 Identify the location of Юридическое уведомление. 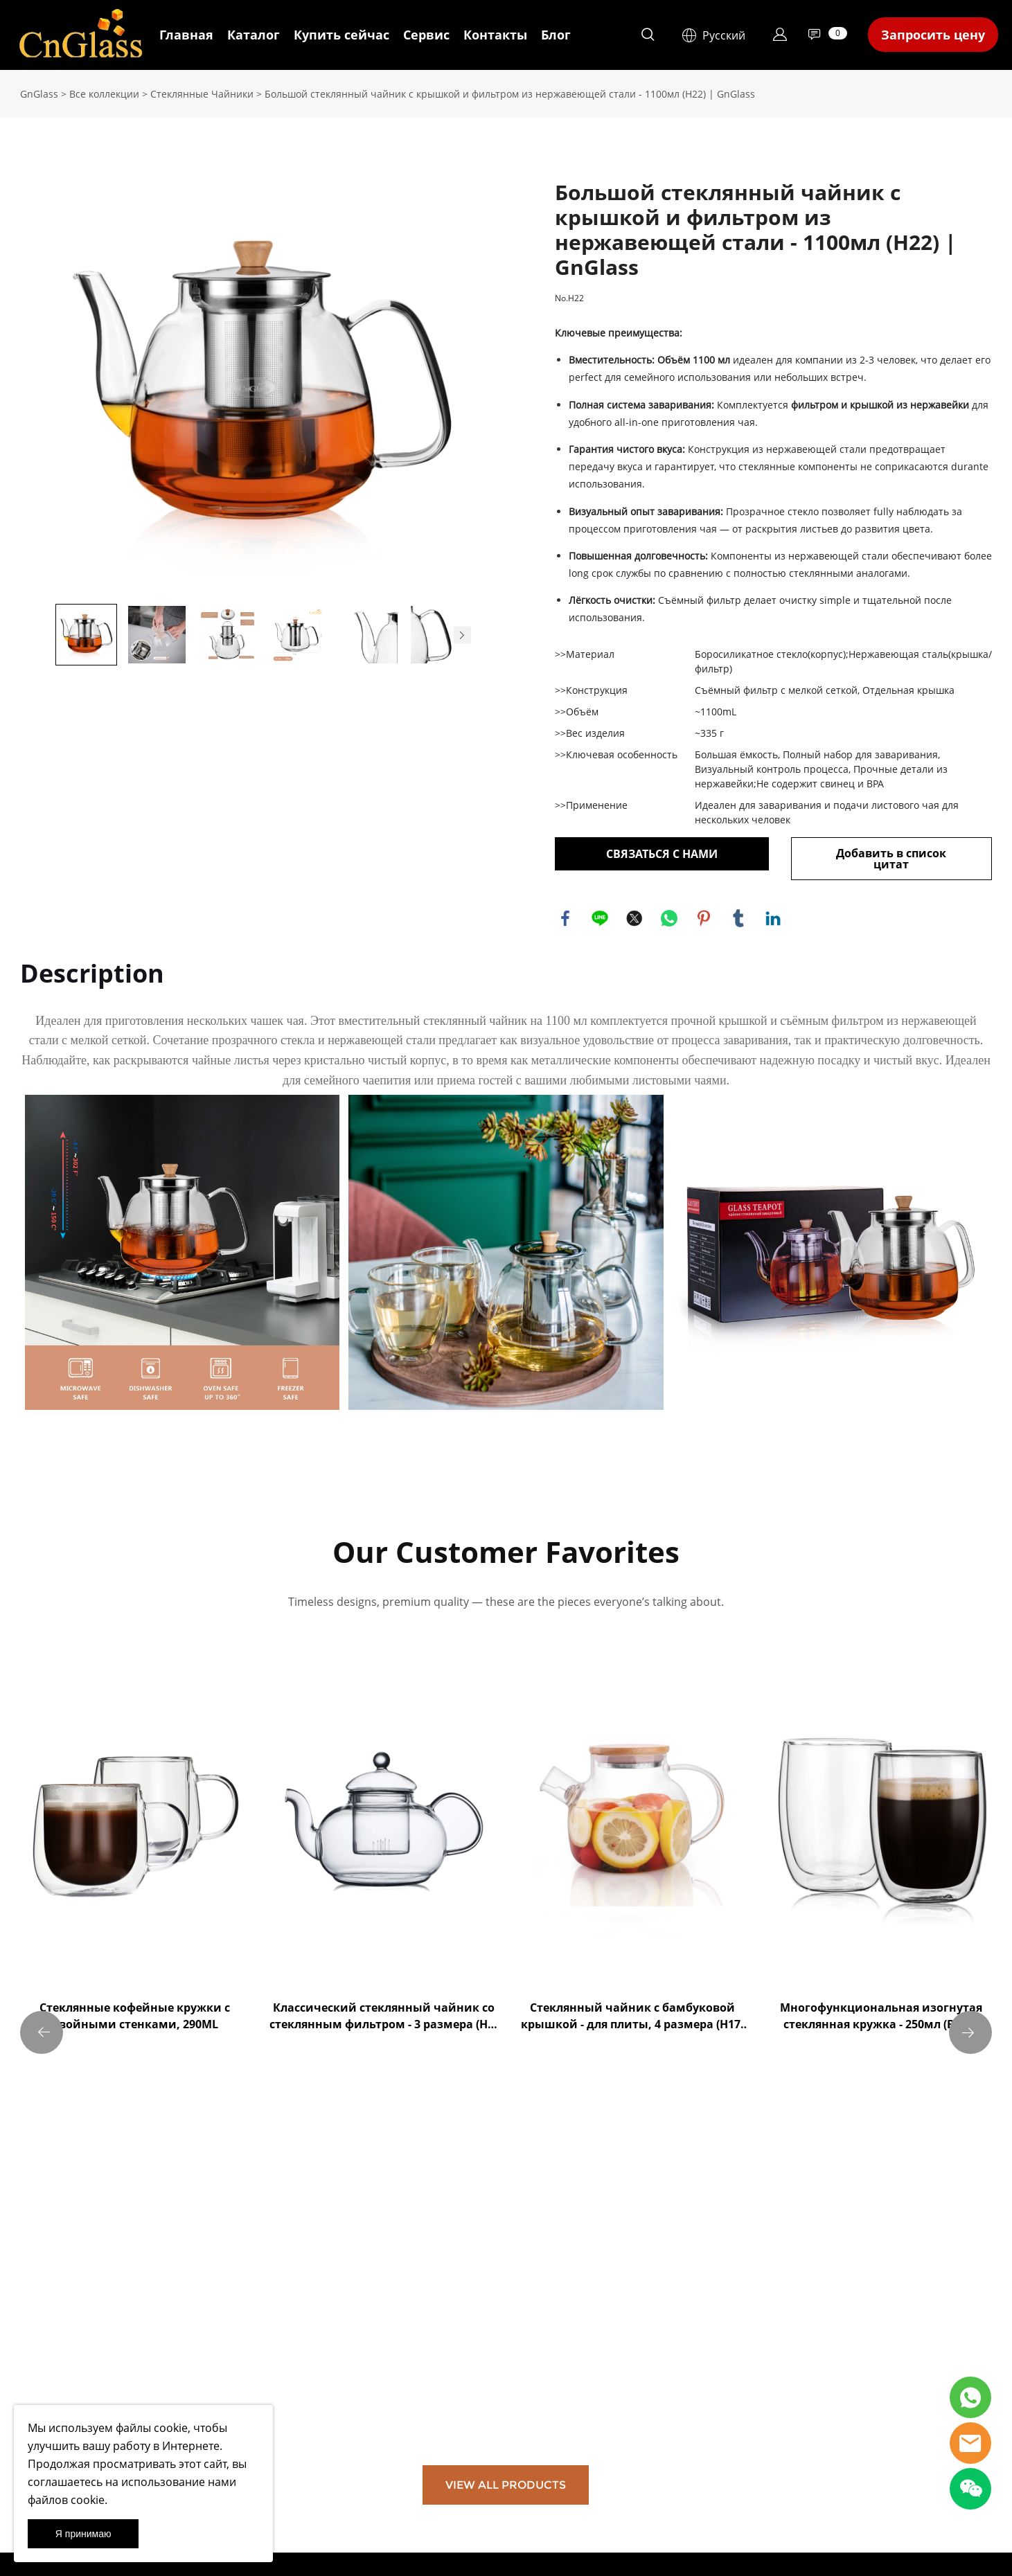
(78, 2339).